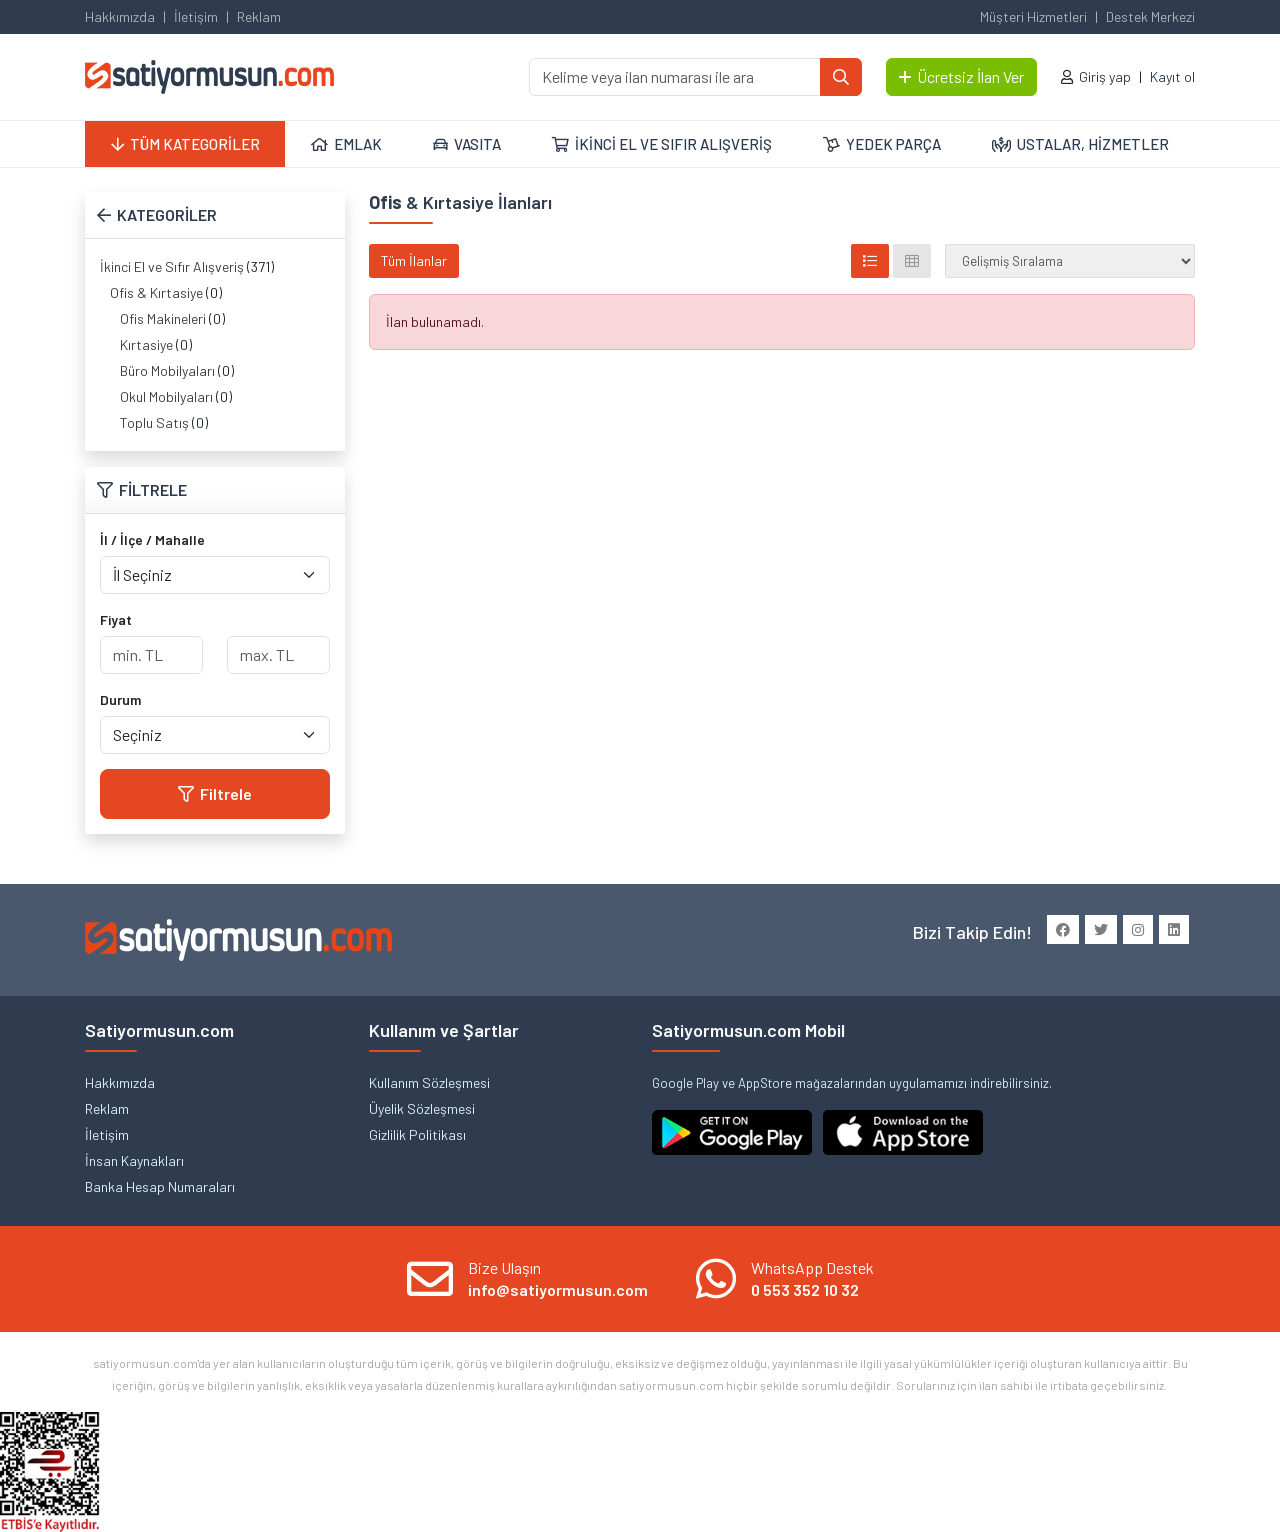 The height and width of the screenshot is (1532, 1280). I want to click on Üyelik Sözleşmesi, so click(422, 1108).